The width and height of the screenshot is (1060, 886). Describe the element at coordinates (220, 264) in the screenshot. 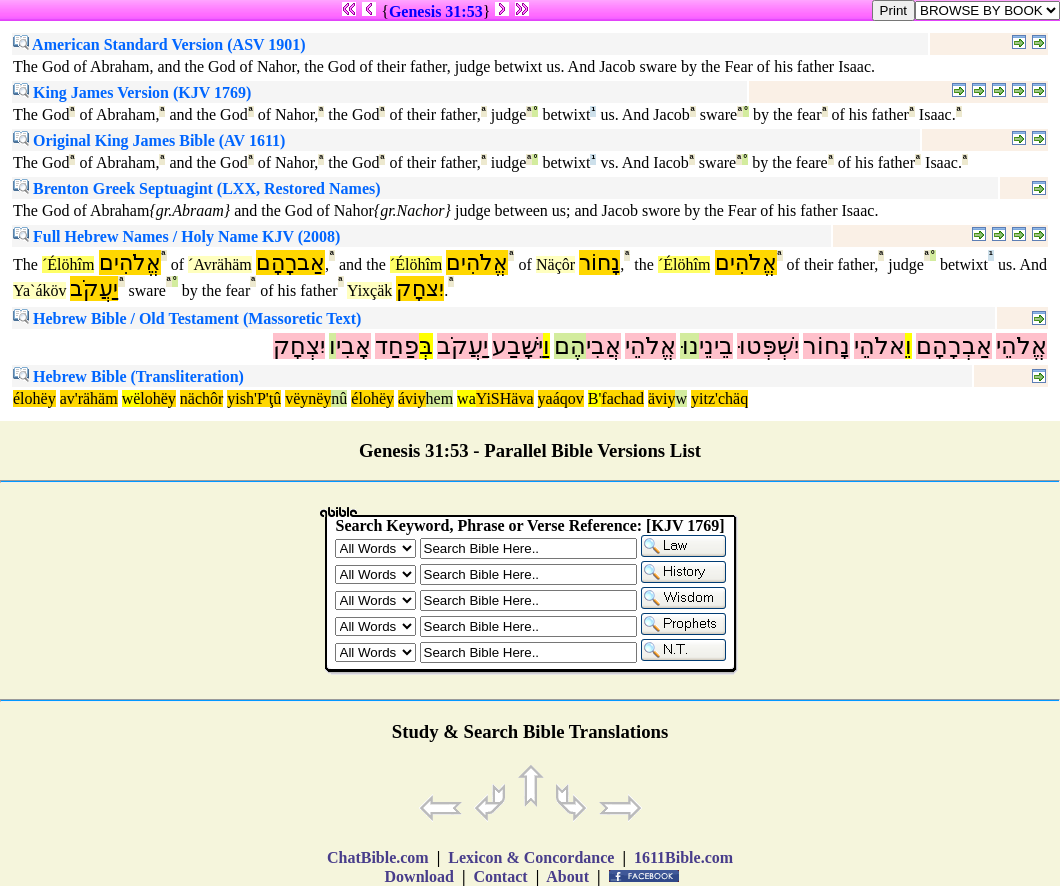

I see `´Avrähäm` at that location.